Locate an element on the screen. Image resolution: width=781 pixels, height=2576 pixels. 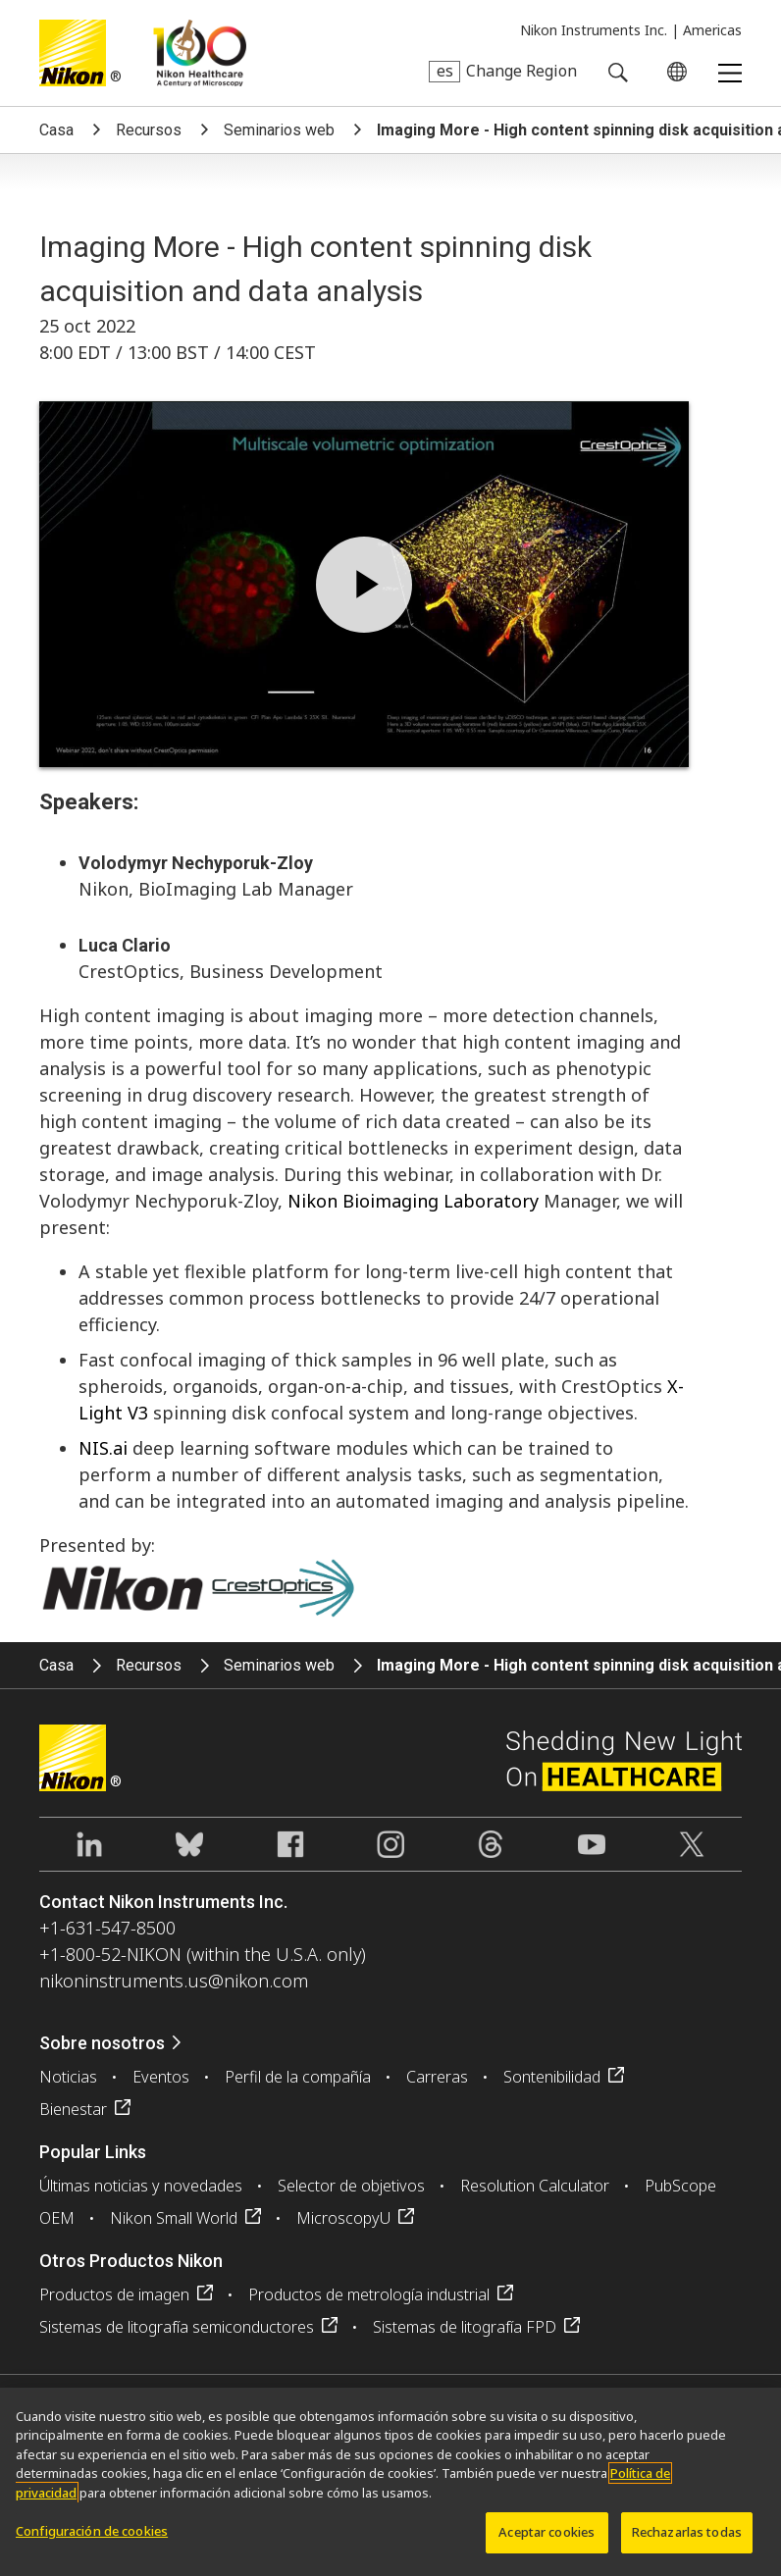
Nikon Healthcare: A Century of Microscopy is located at coordinates (199, 53).